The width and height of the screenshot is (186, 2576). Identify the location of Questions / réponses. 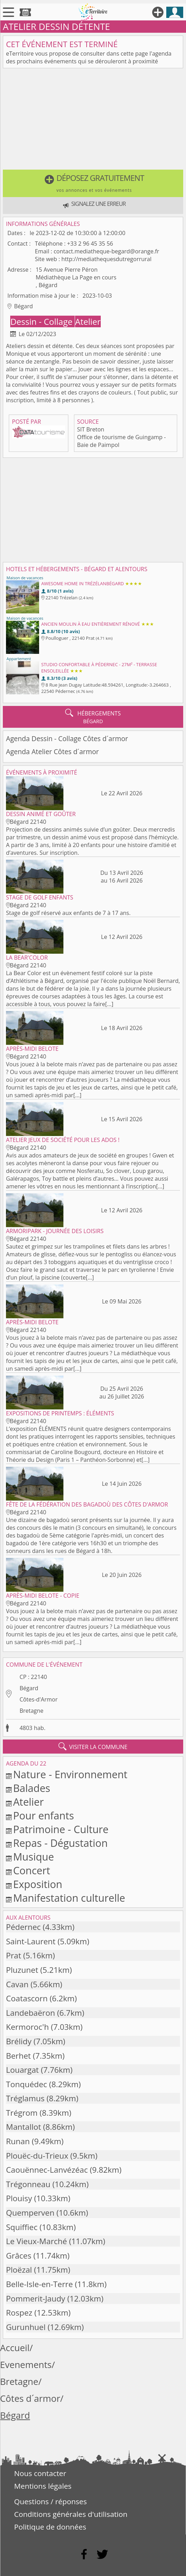
(50, 2501).